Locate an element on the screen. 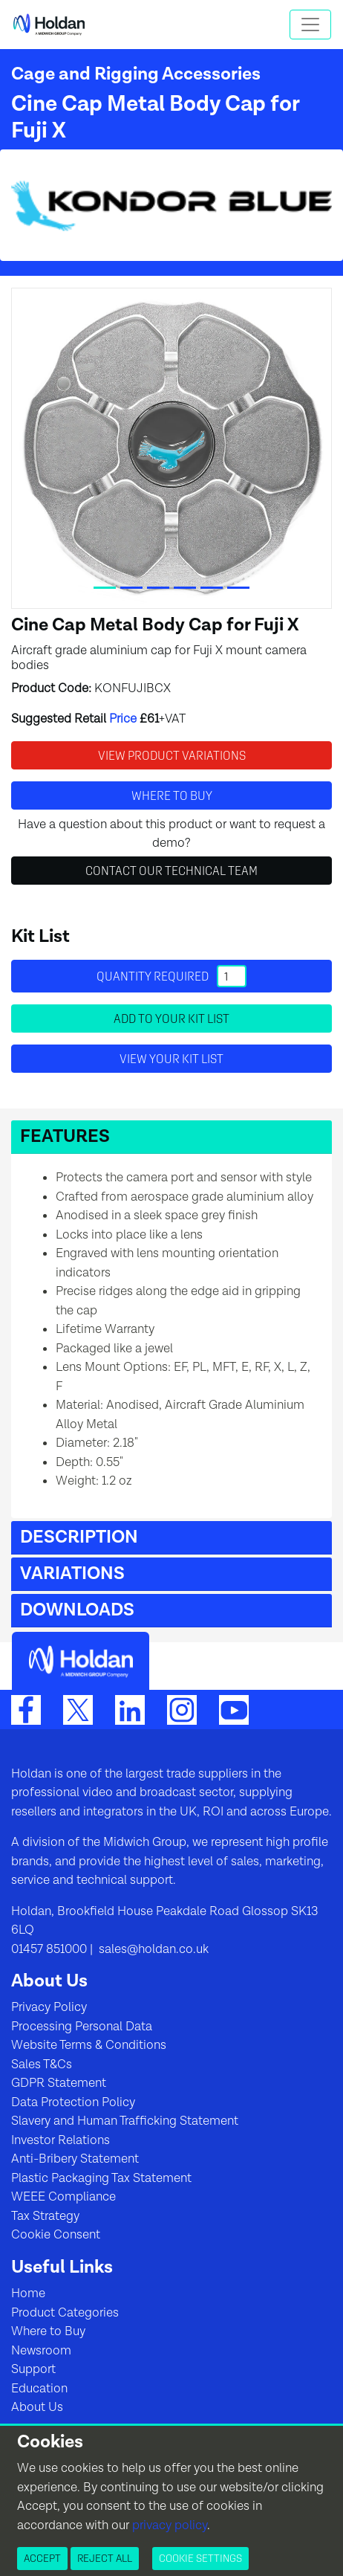  [Twitter] is located at coordinates (78, 1709).